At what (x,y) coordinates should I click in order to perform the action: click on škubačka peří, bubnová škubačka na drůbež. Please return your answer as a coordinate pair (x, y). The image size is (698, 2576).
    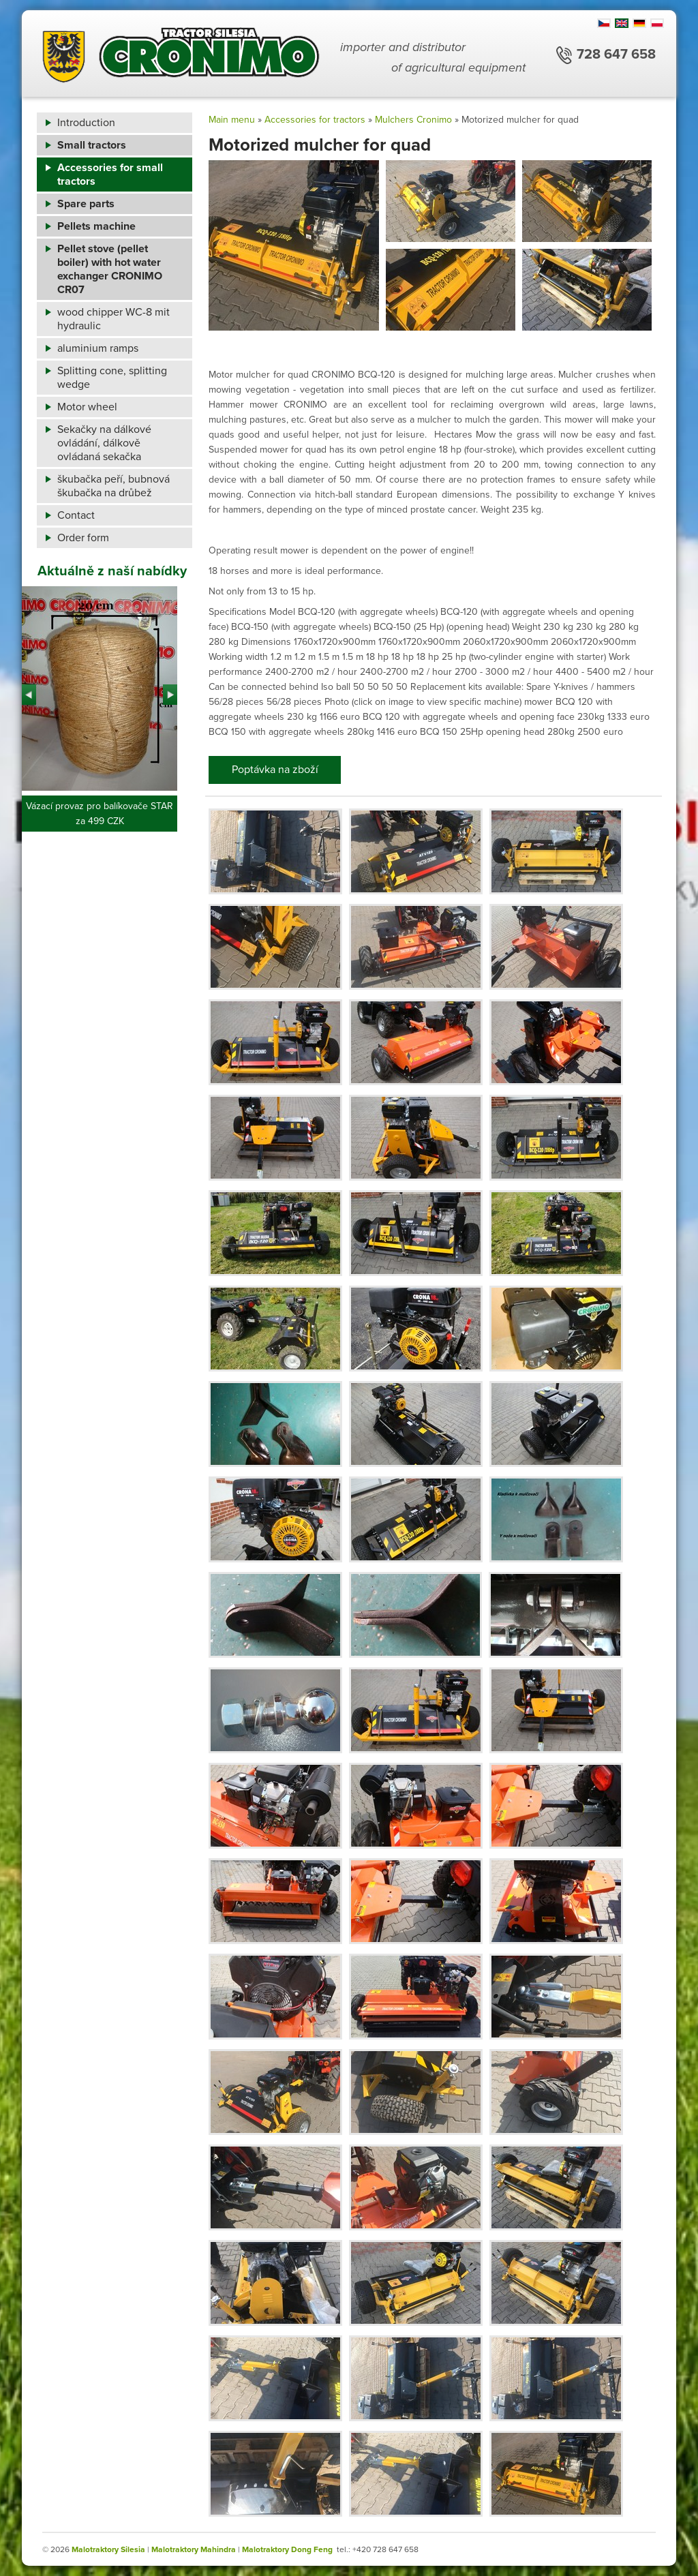
    Looking at the image, I should click on (113, 486).